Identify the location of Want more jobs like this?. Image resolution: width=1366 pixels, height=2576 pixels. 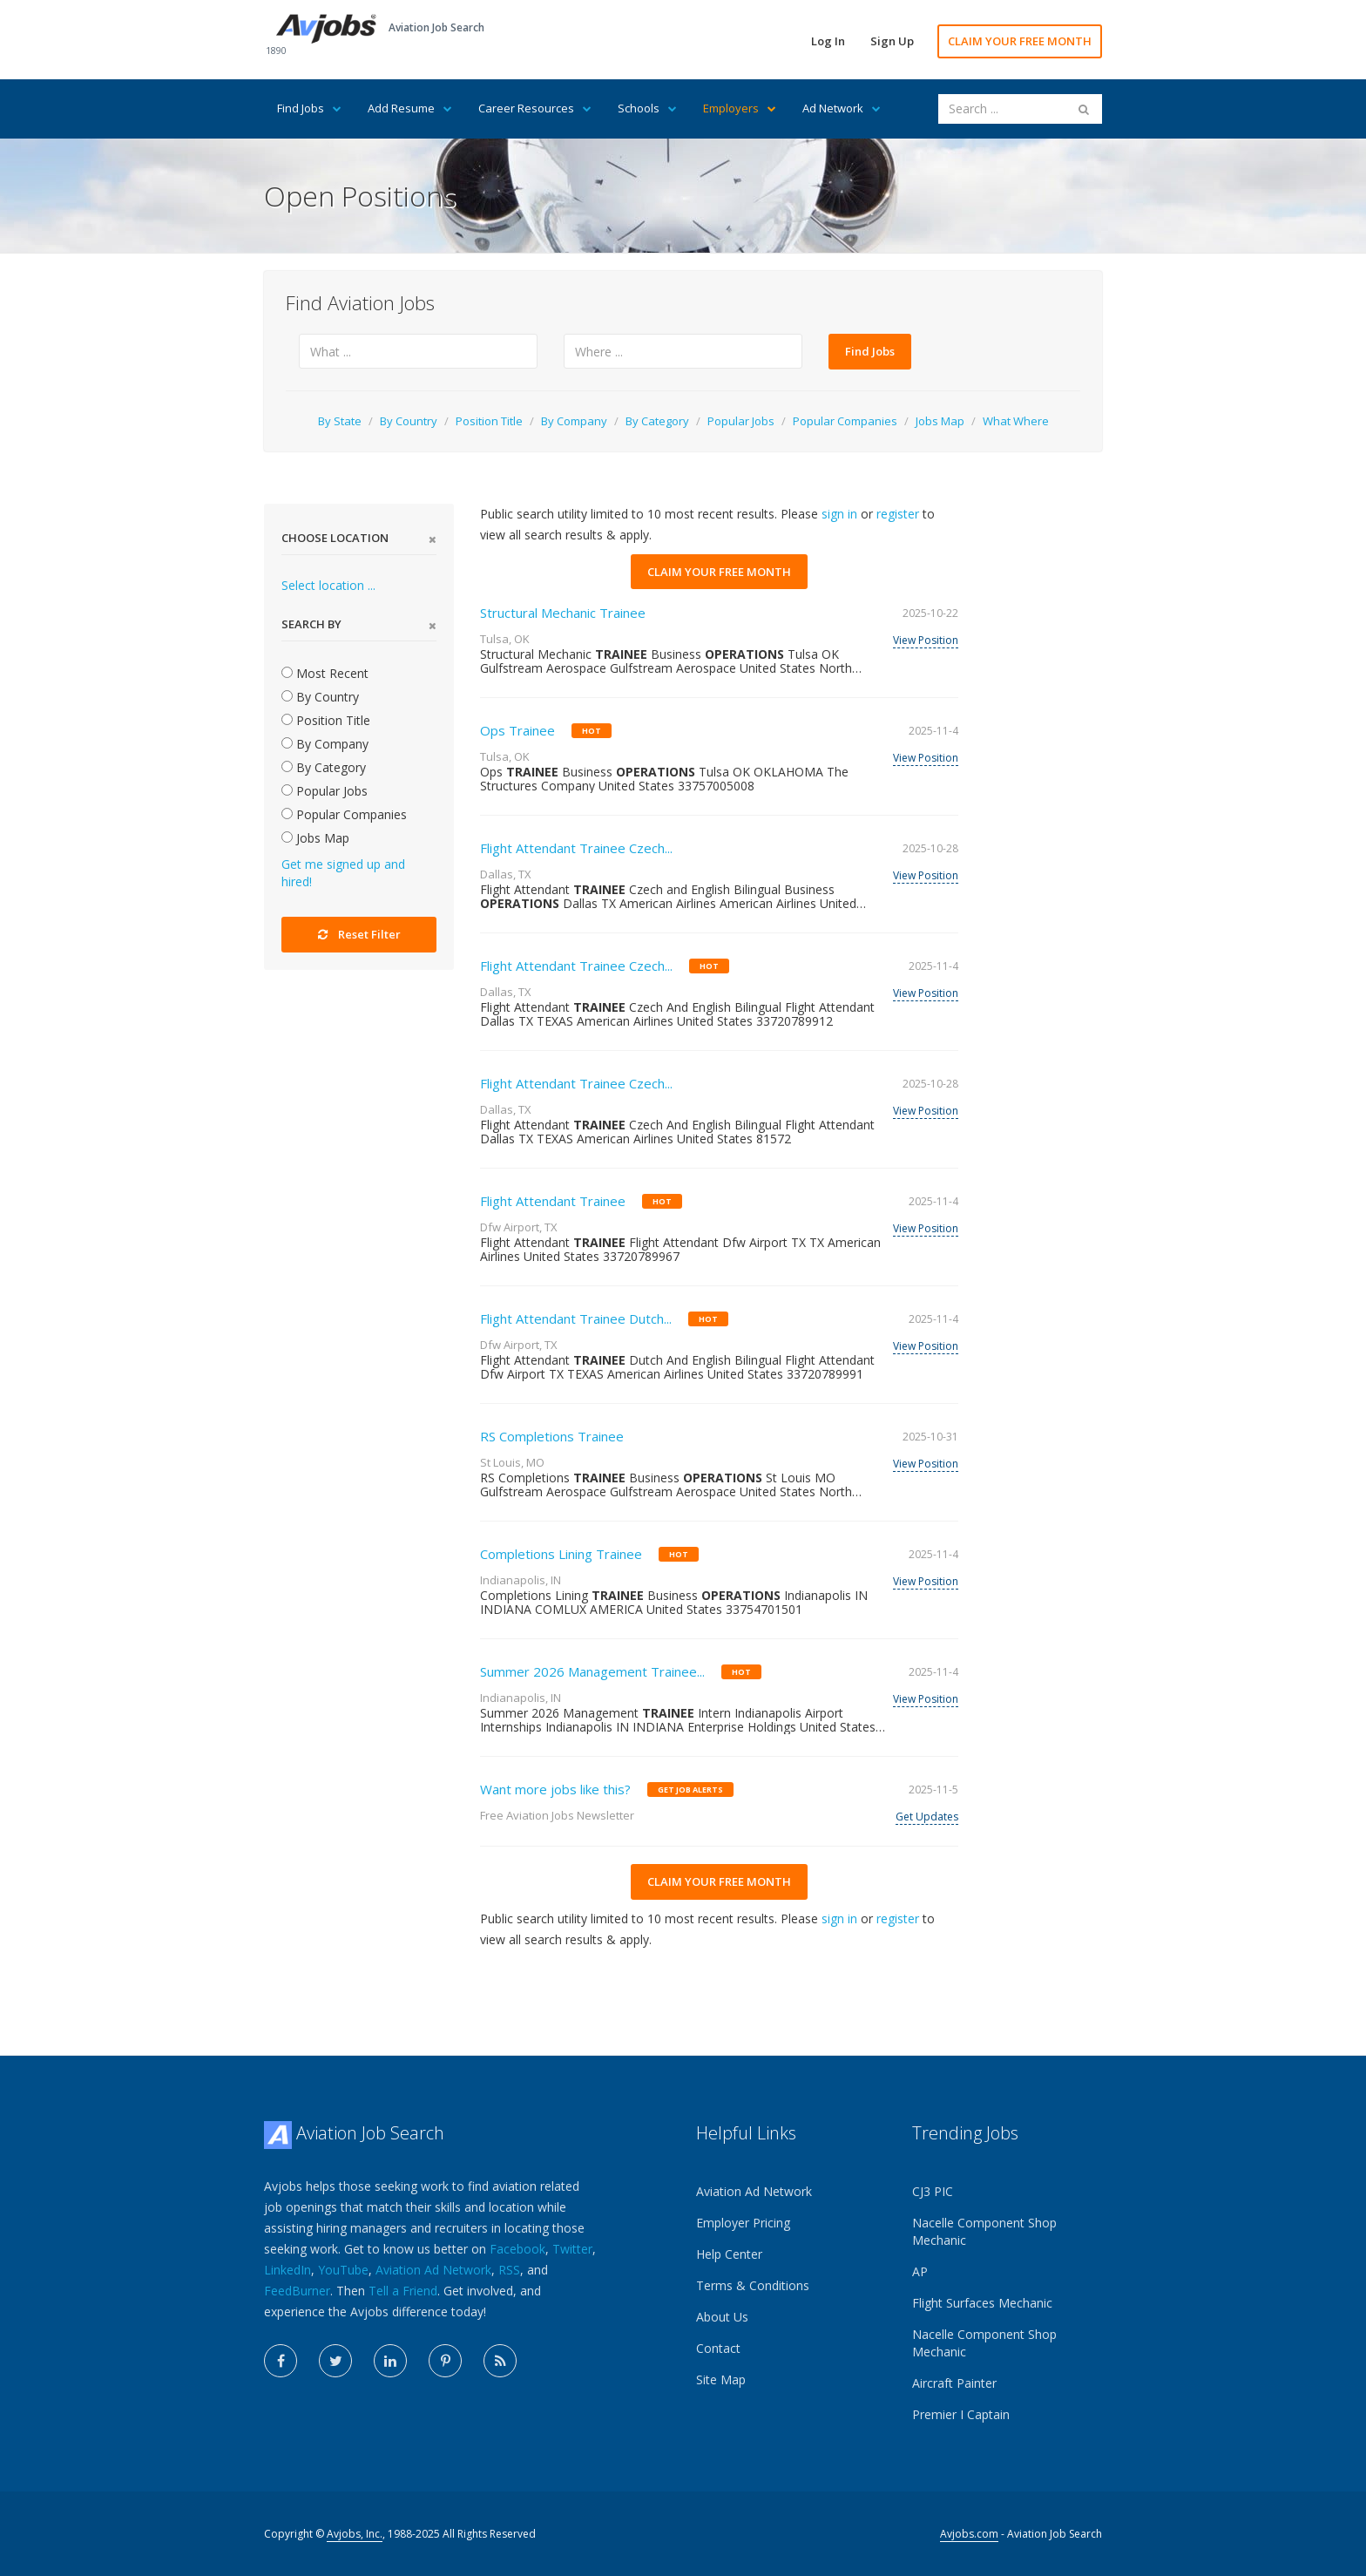
(555, 1789).